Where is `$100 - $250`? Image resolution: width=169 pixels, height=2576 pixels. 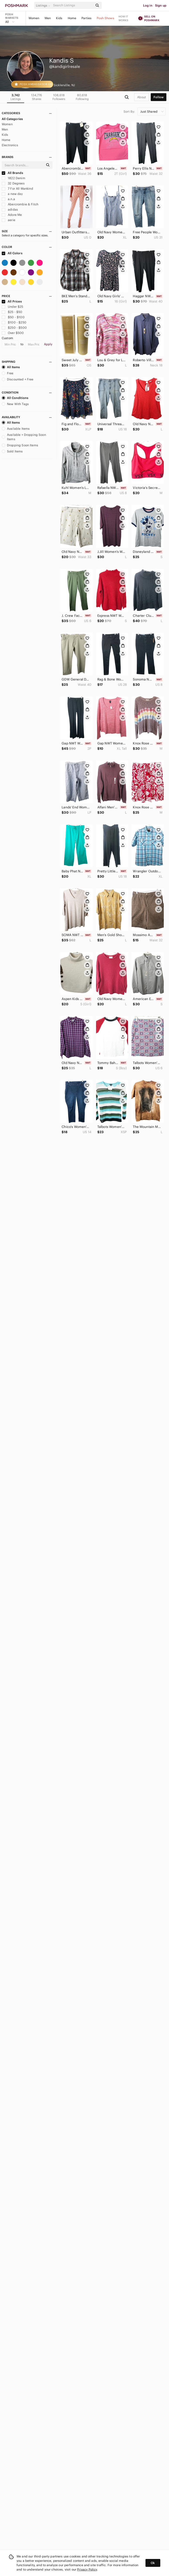
$100 - $250 is located at coordinates (14, 322).